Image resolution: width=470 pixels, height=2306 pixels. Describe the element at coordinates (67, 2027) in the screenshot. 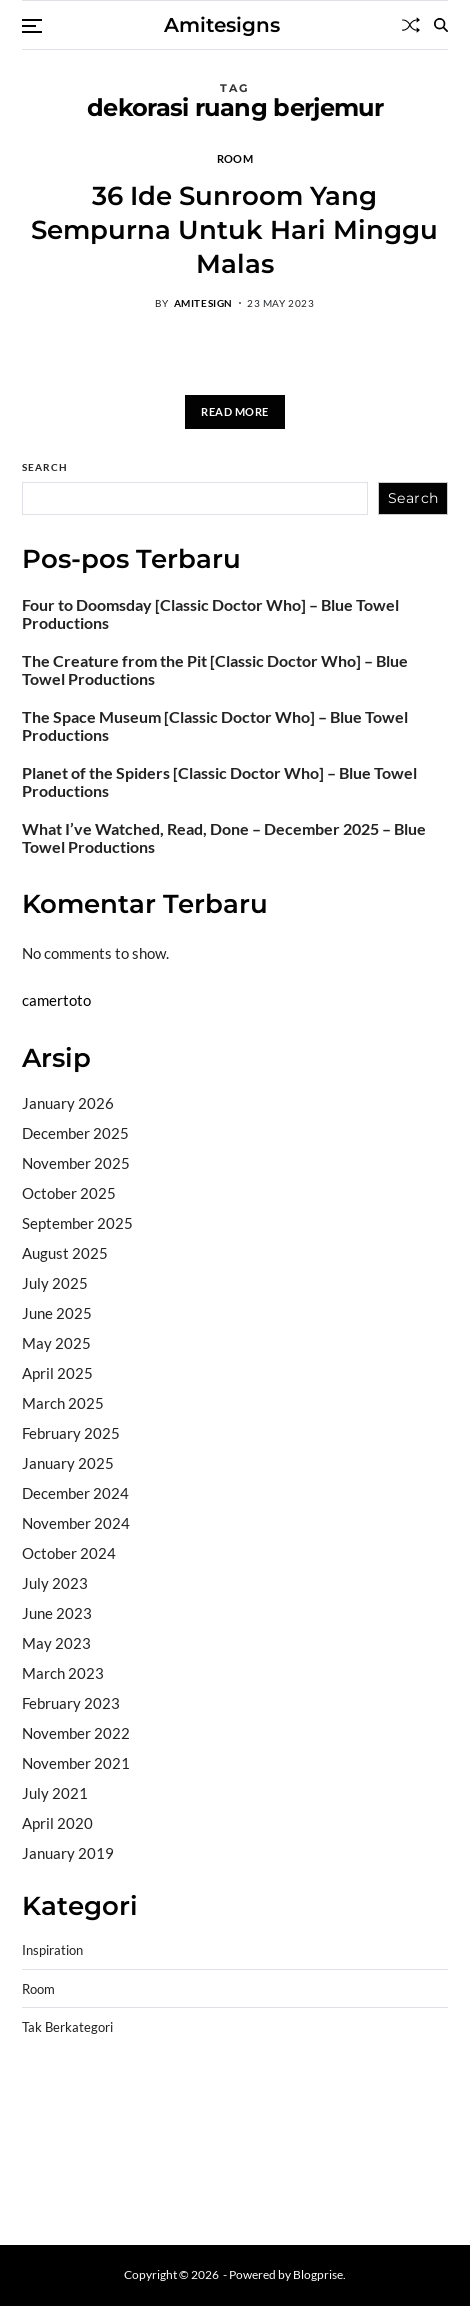

I see `Tak Berkategori` at that location.